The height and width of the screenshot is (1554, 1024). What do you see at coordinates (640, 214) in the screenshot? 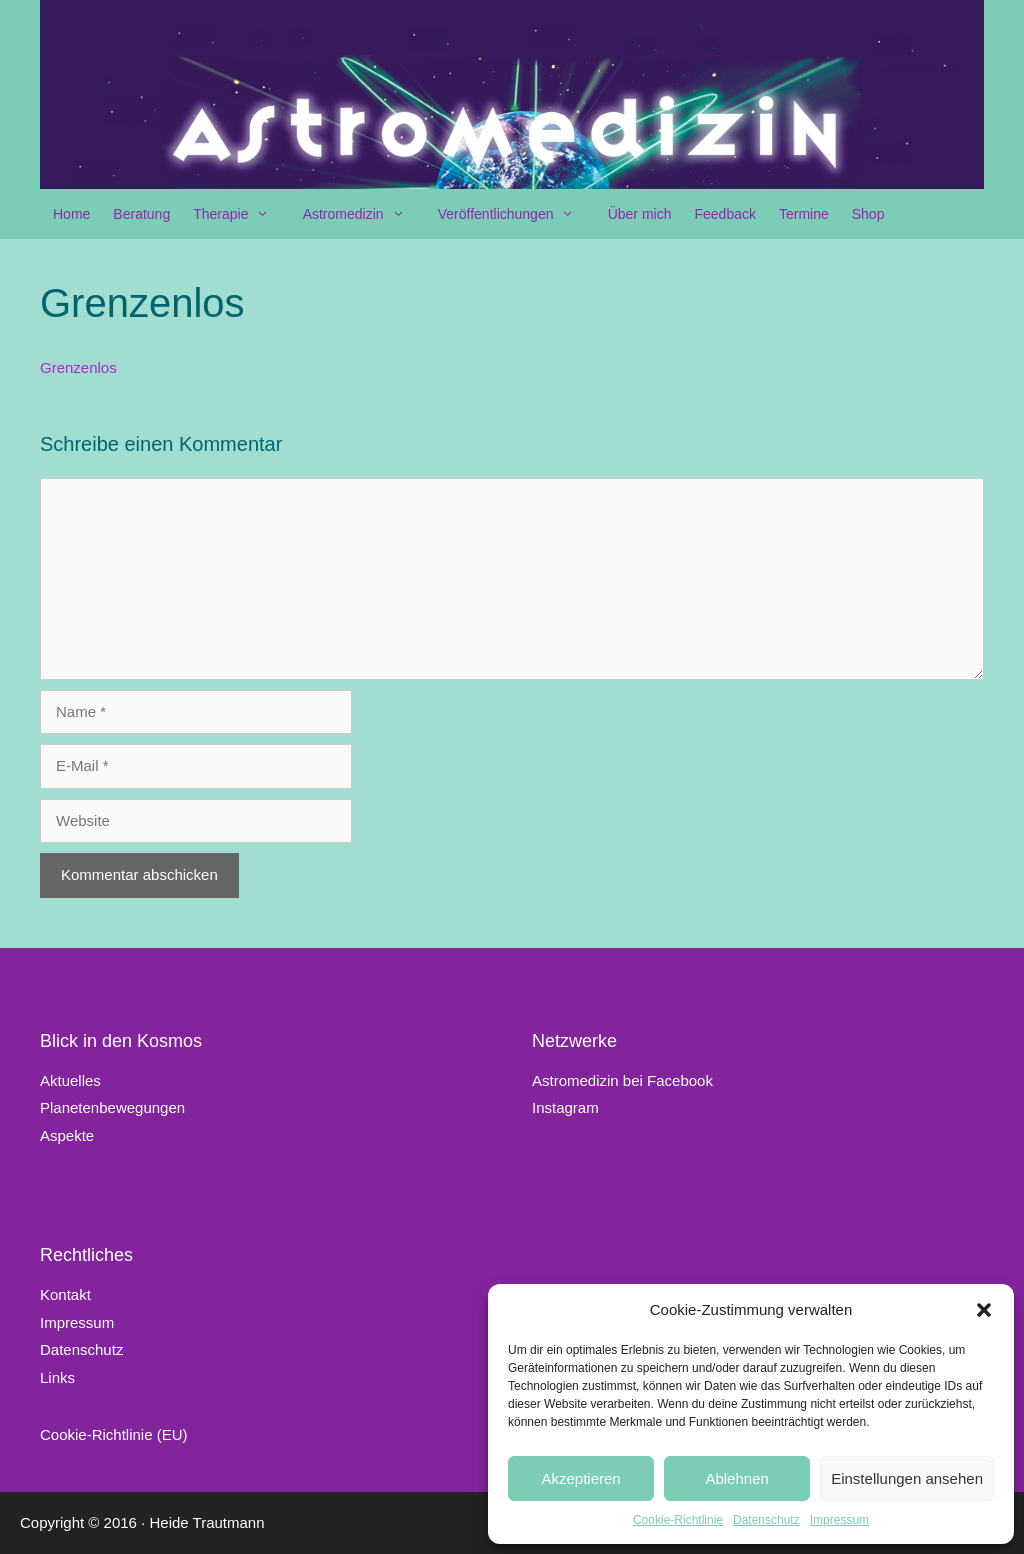
I see `Über mich` at bounding box center [640, 214].